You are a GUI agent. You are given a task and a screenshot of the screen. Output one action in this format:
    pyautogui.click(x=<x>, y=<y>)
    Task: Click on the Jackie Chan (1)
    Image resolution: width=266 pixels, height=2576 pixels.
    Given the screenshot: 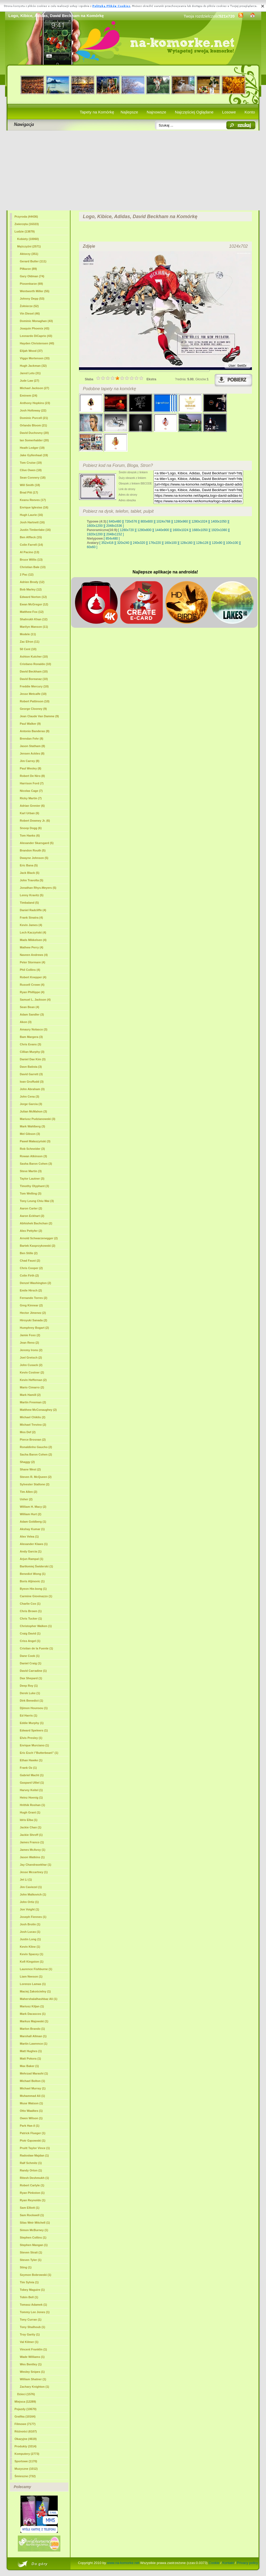 What is the action you would take?
    pyautogui.click(x=30, y=1827)
    